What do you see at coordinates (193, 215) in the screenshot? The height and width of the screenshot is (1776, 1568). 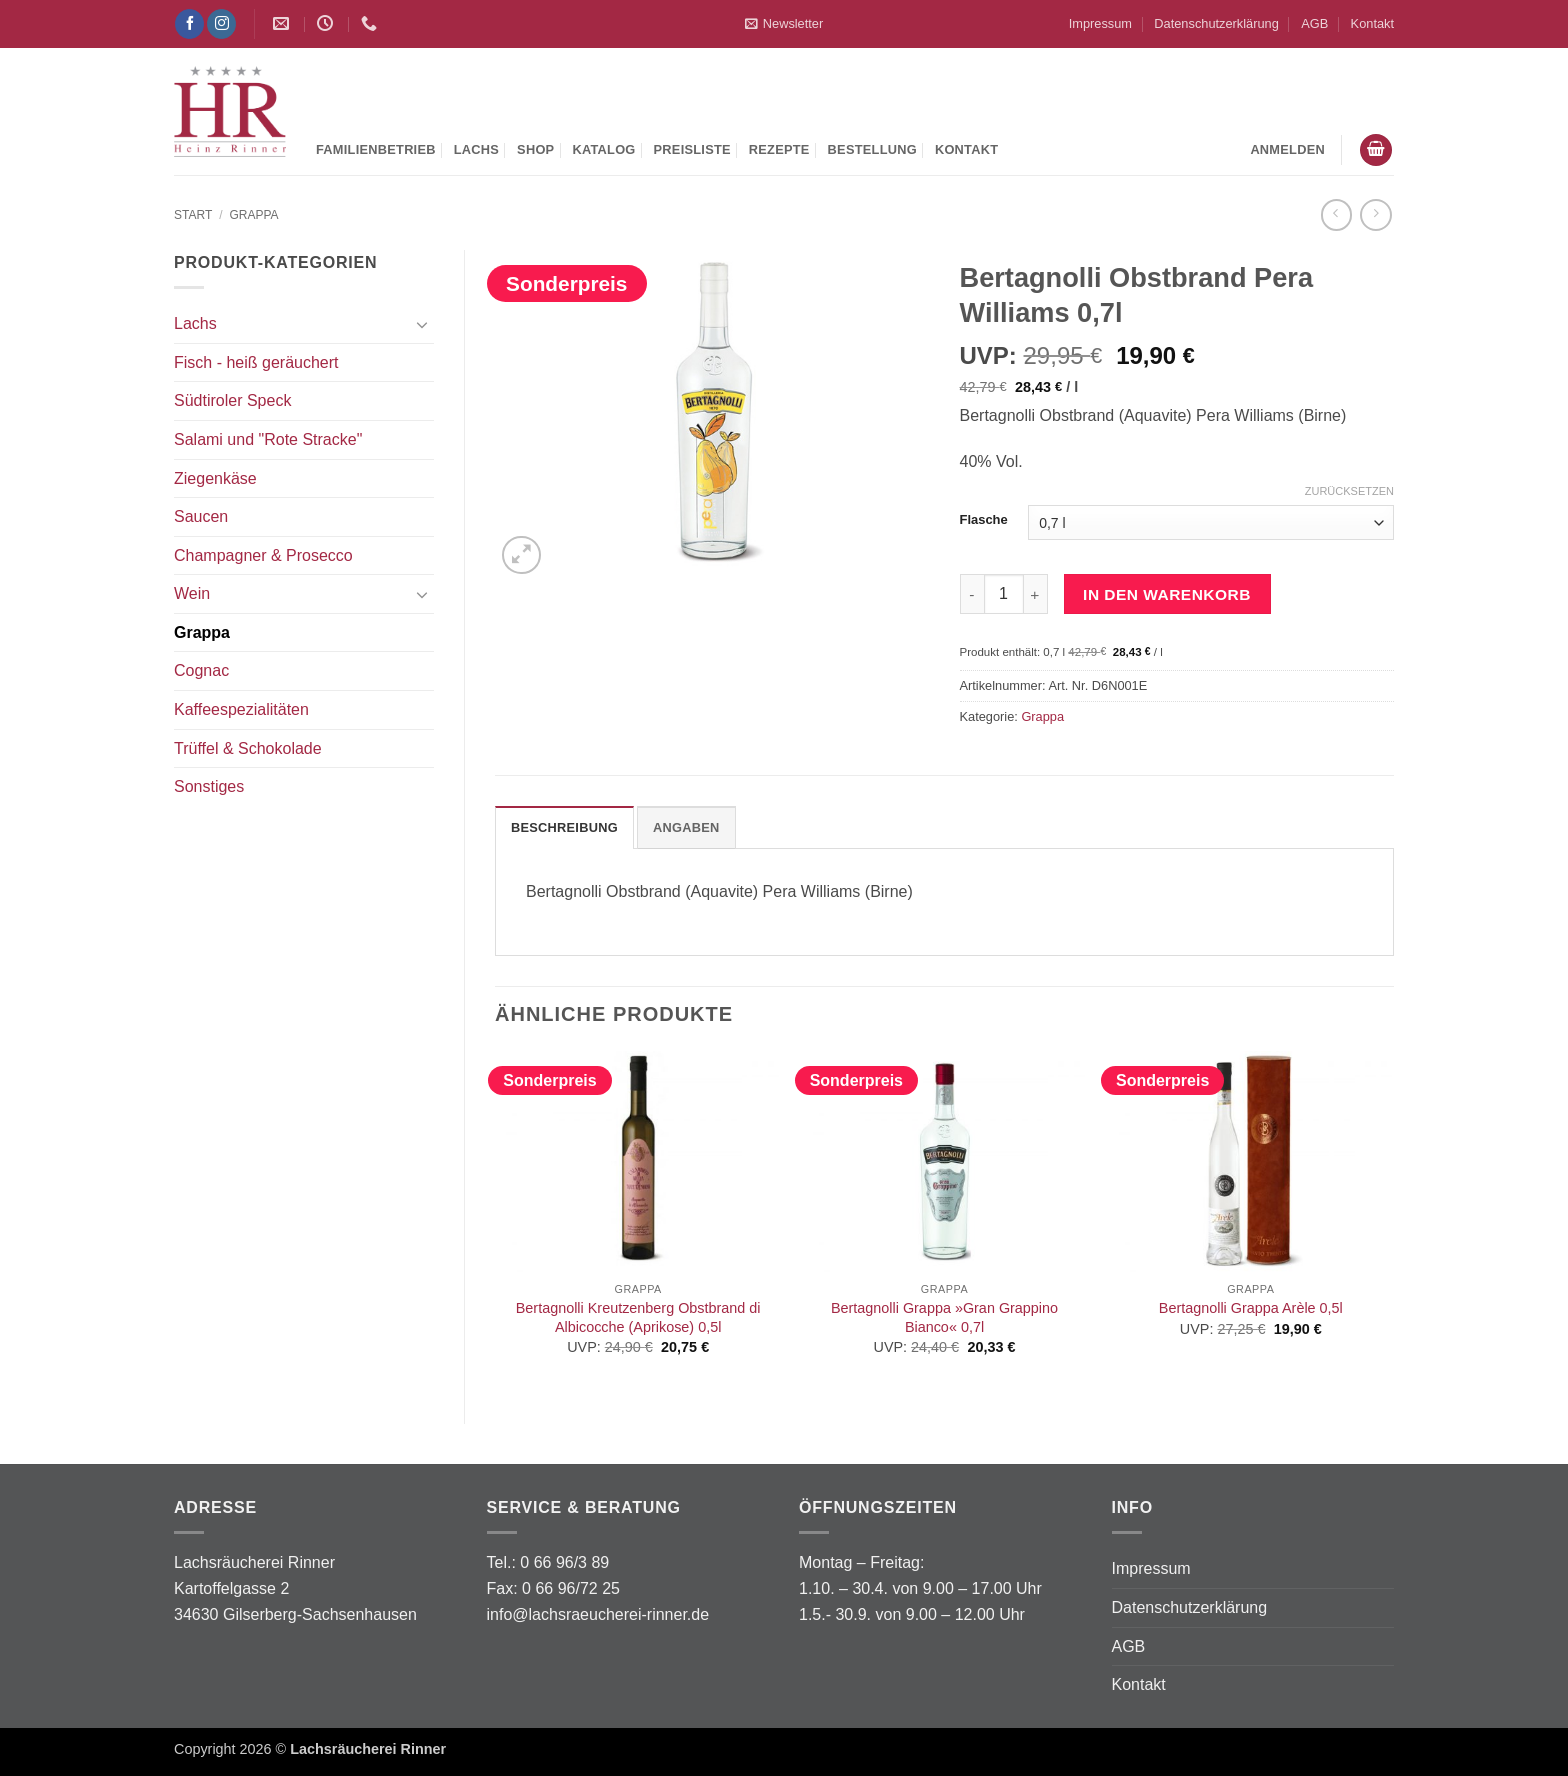 I see `Start` at bounding box center [193, 215].